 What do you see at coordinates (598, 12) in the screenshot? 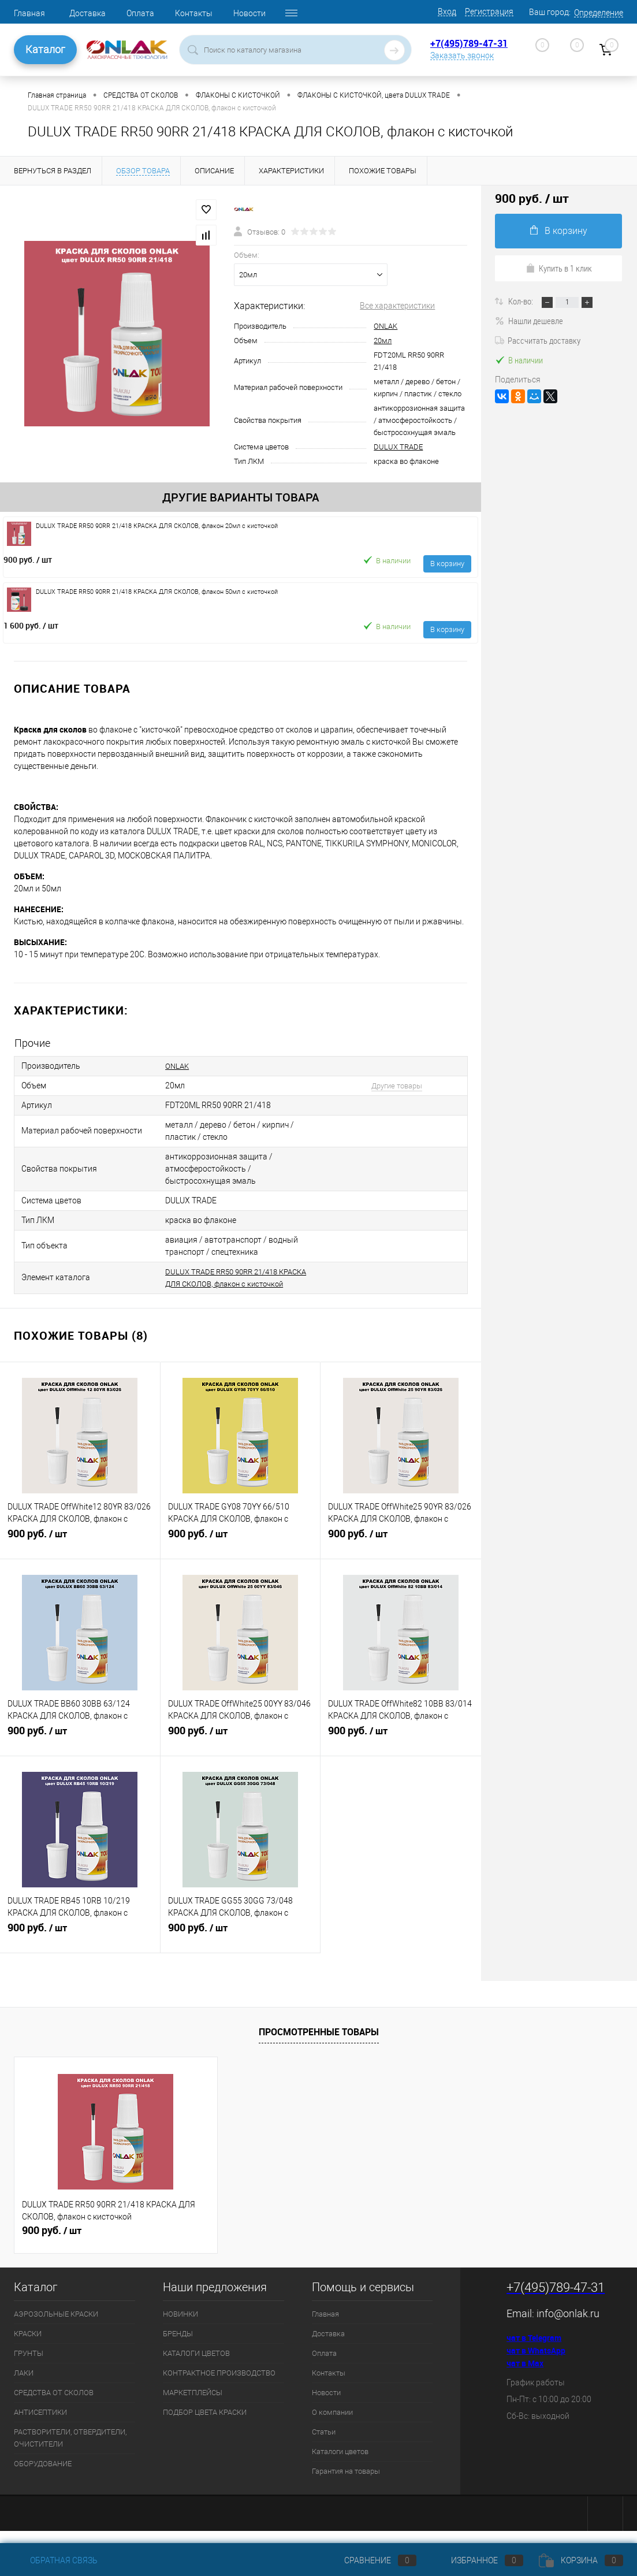
I see `Определение` at bounding box center [598, 12].